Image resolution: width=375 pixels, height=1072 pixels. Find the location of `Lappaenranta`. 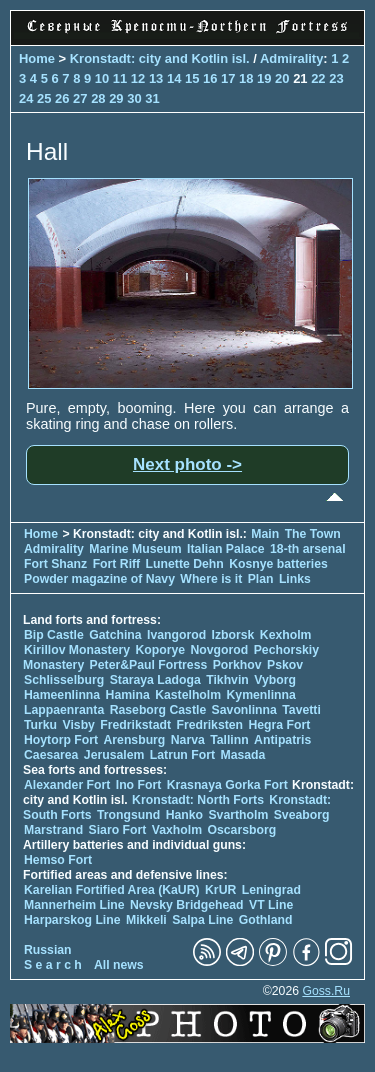

Lappaenranta is located at coordinates (64, 710).